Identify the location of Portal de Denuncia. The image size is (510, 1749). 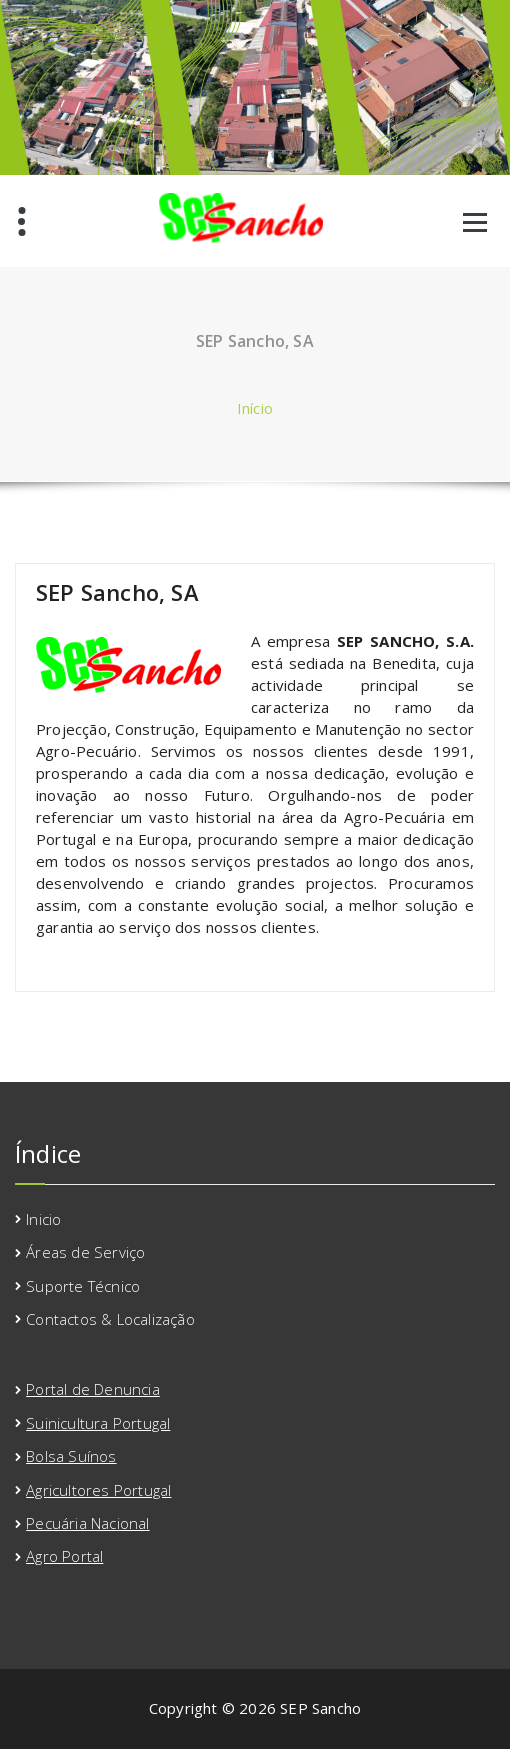
(93, 1389).